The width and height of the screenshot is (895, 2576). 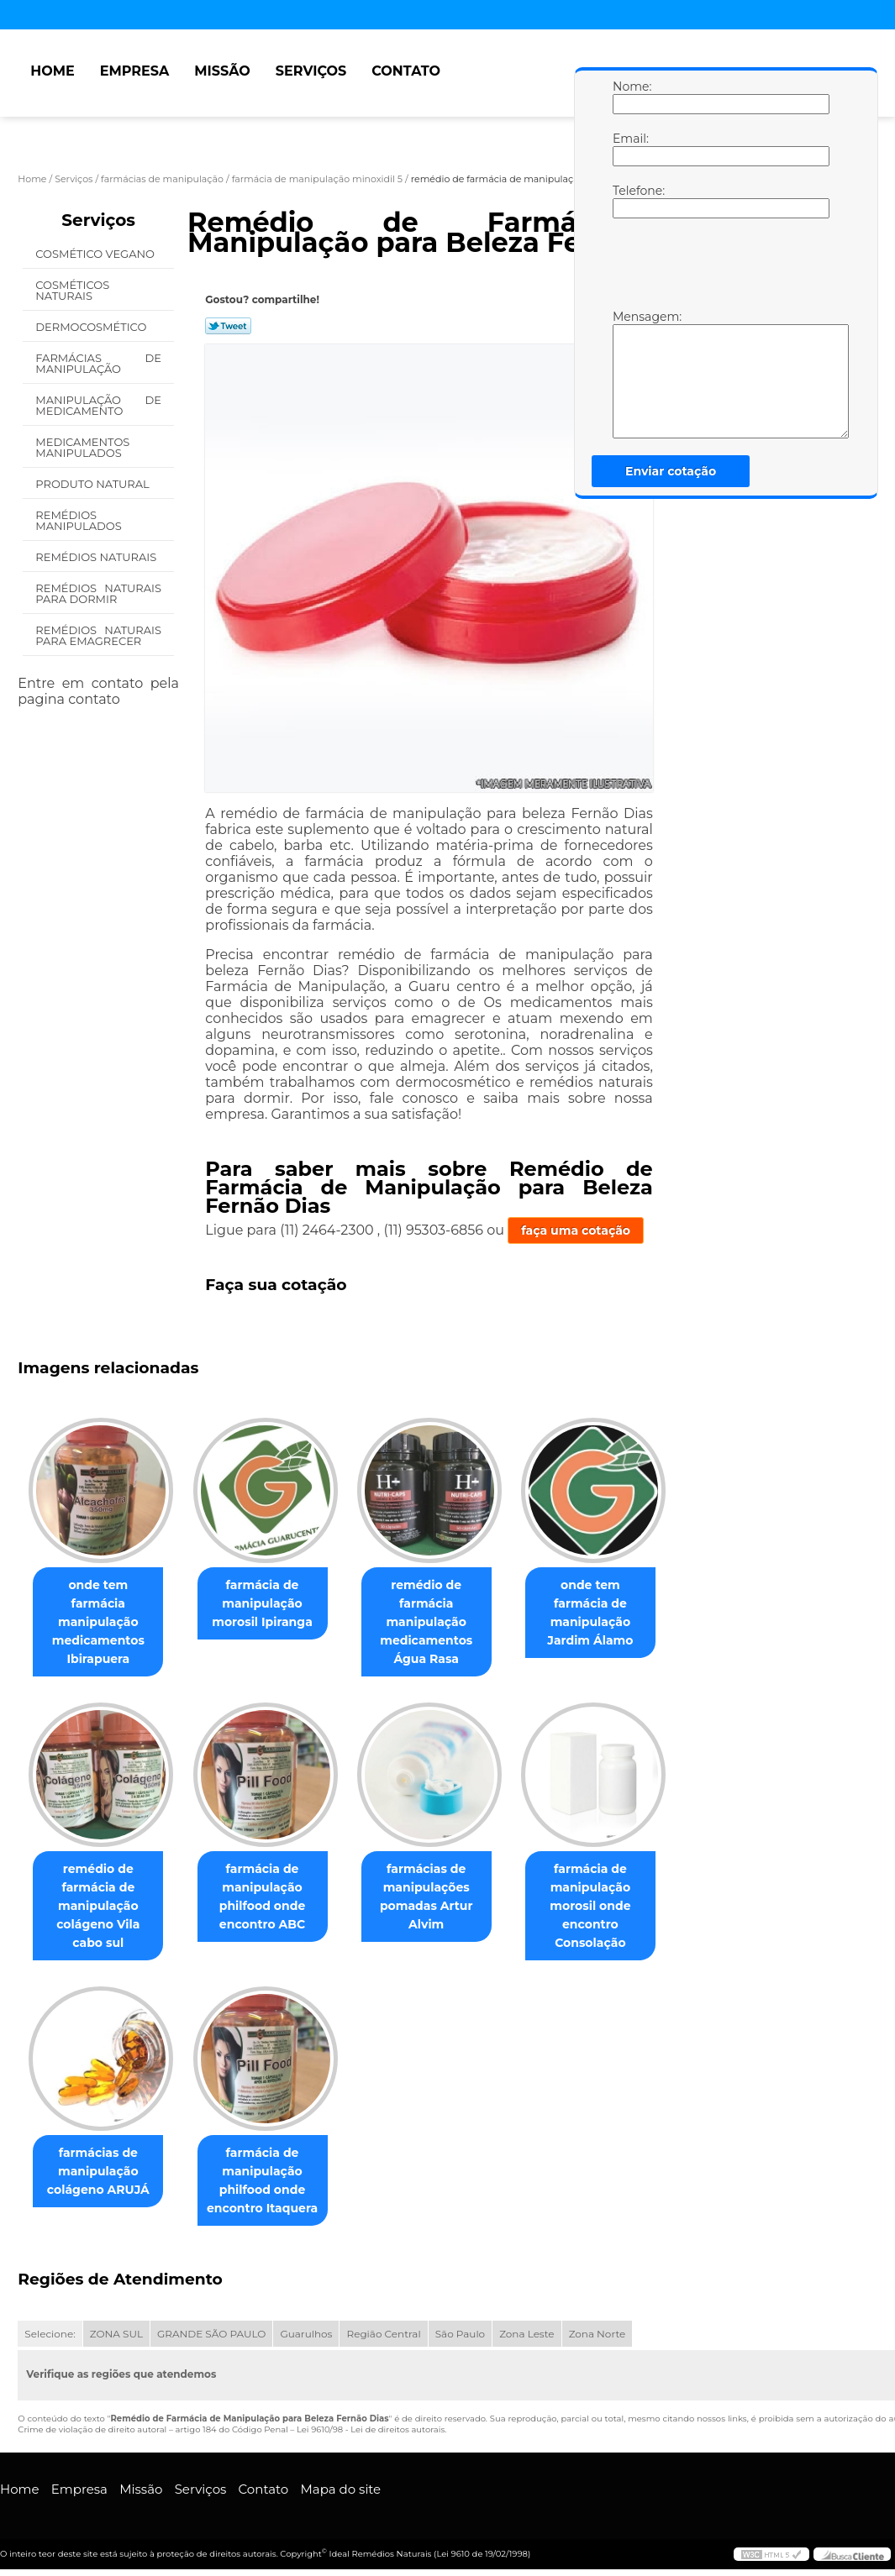 What do you see at coordinates (72, 290) in the screenshot?
I see `Cosméticos Naturais` at bounding box center [72, 290].